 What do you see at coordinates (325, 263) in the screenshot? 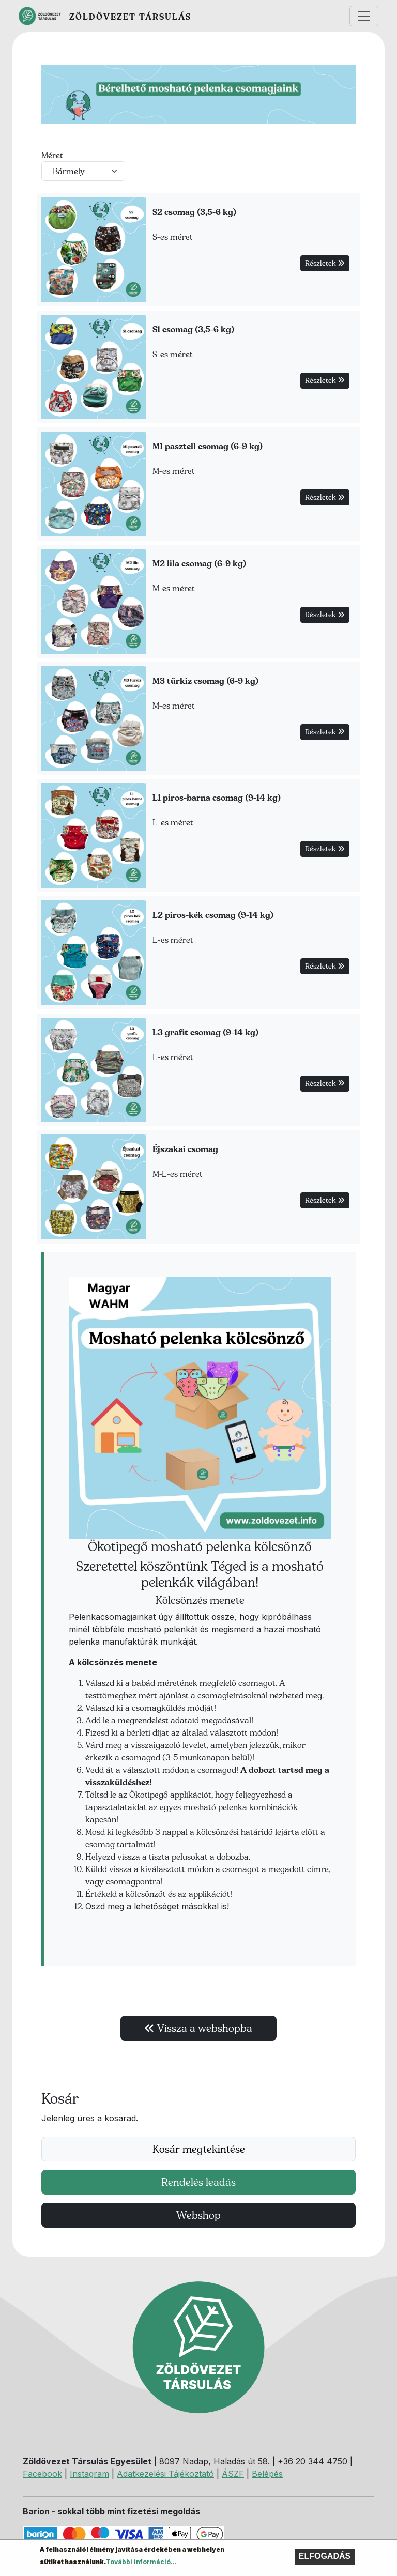
I see `Részletek` at bounding box center [325, 263].